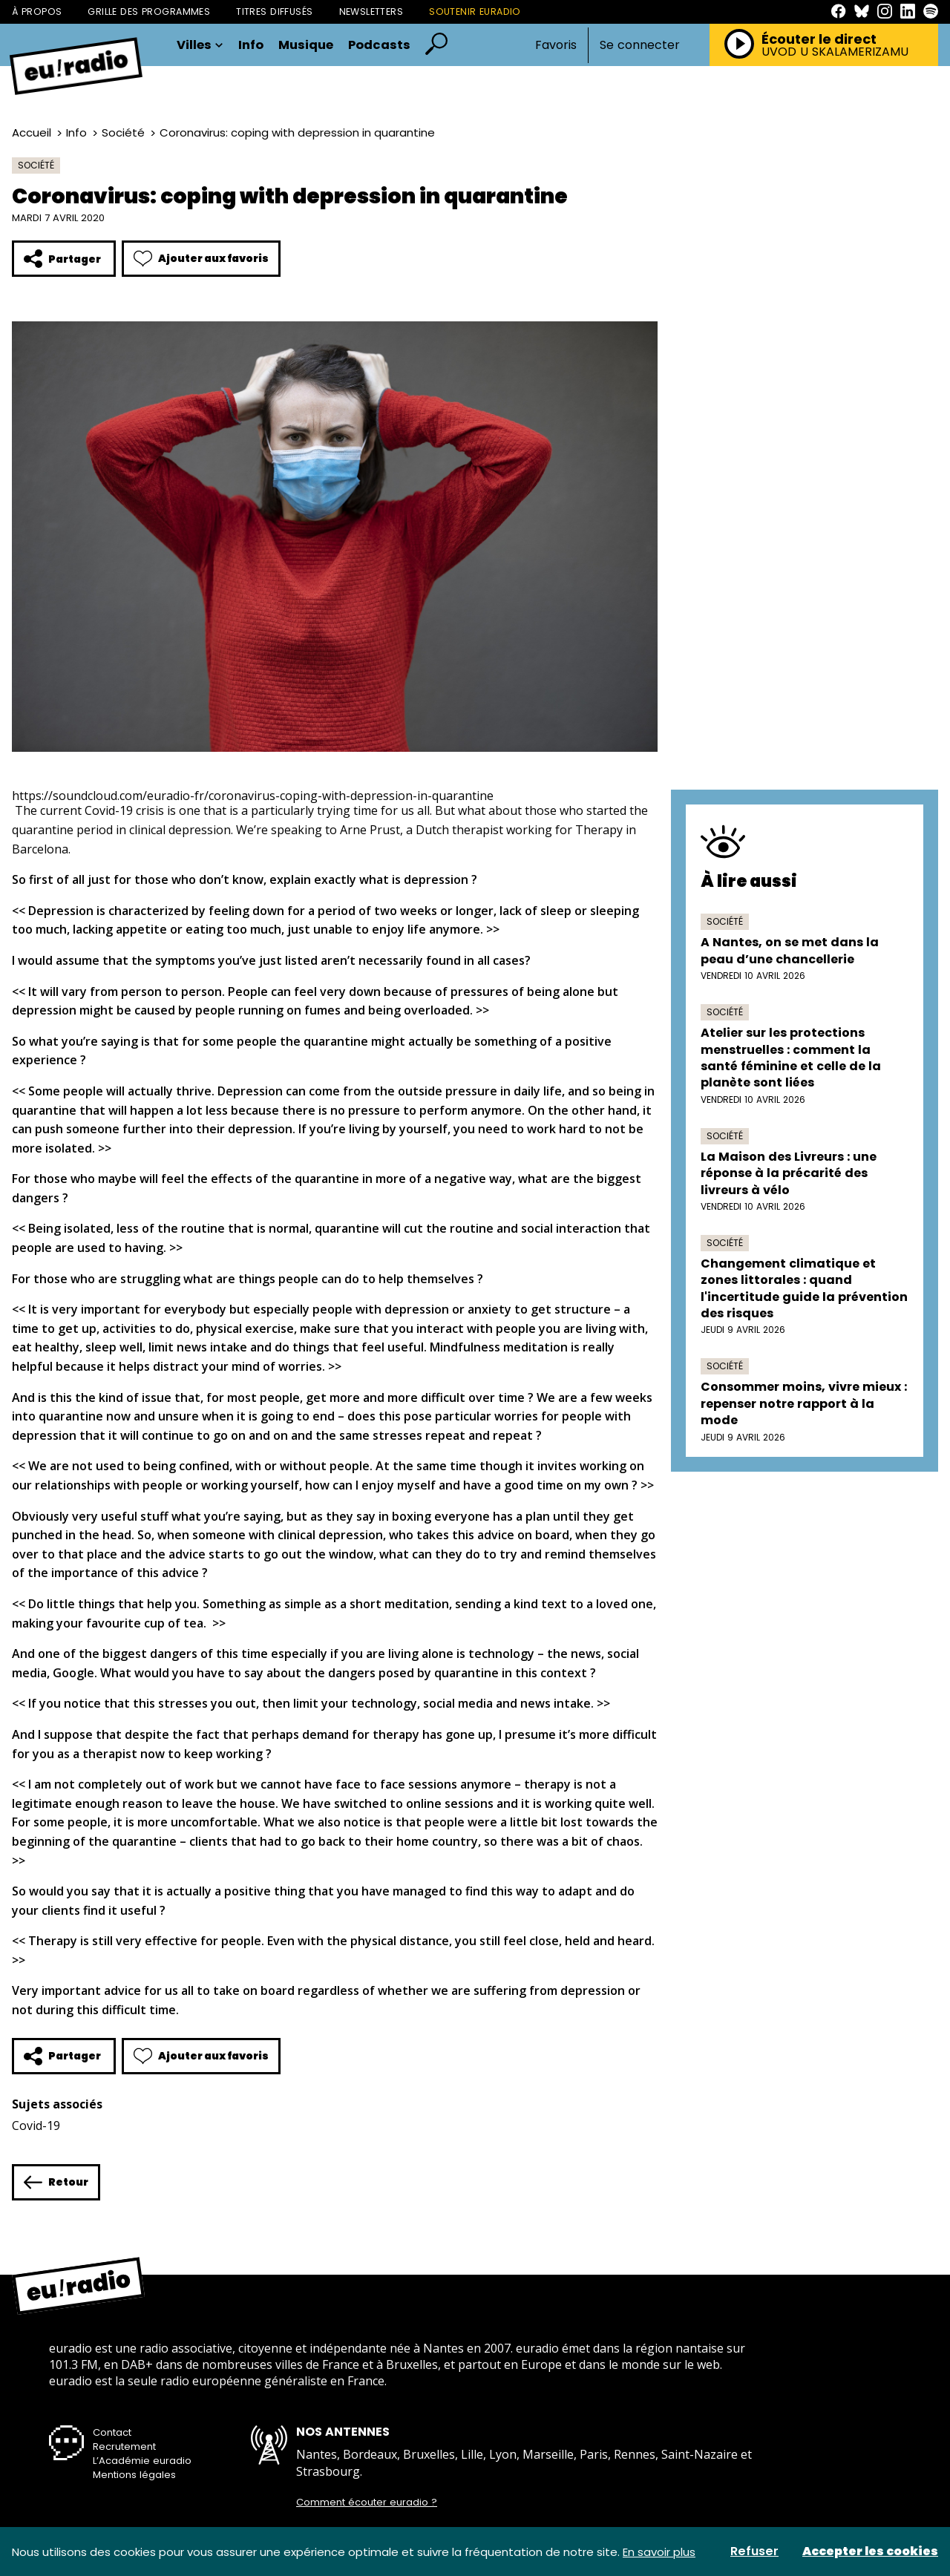  I want to click on En savoir plus, so click(659, 2551).